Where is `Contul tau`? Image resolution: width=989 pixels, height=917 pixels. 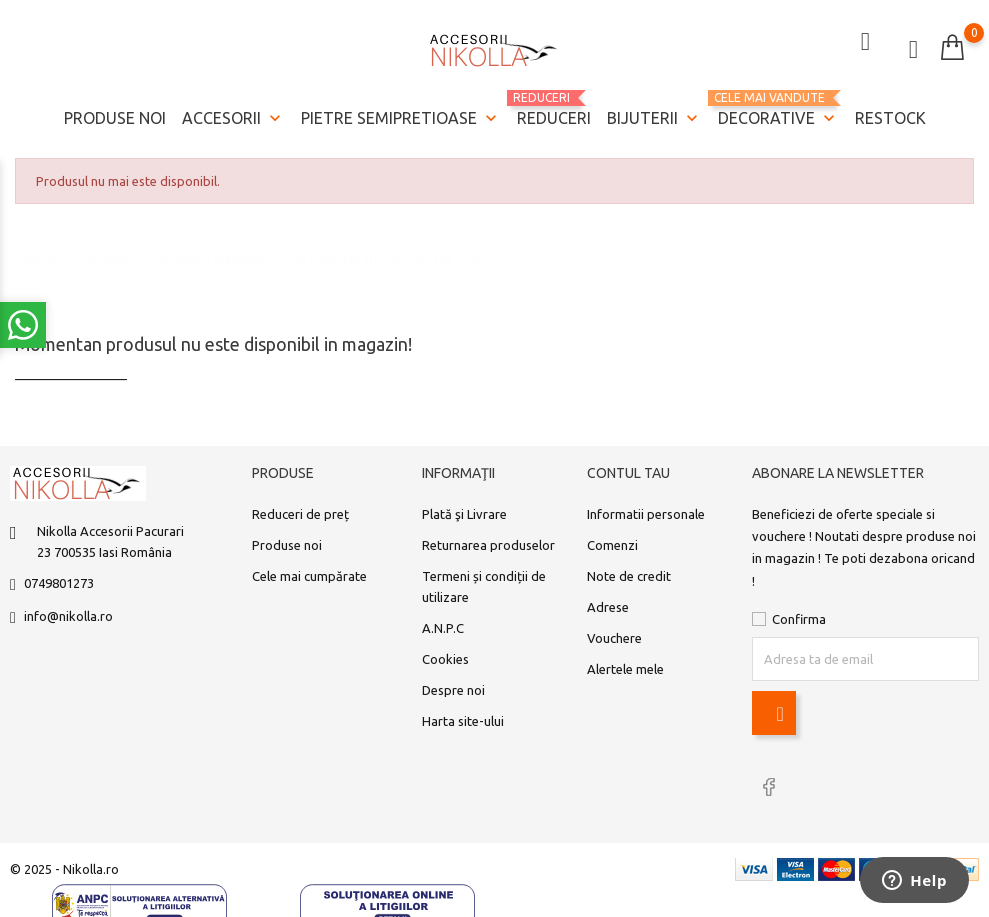
Contul tau is located at coordinates (628, 473).